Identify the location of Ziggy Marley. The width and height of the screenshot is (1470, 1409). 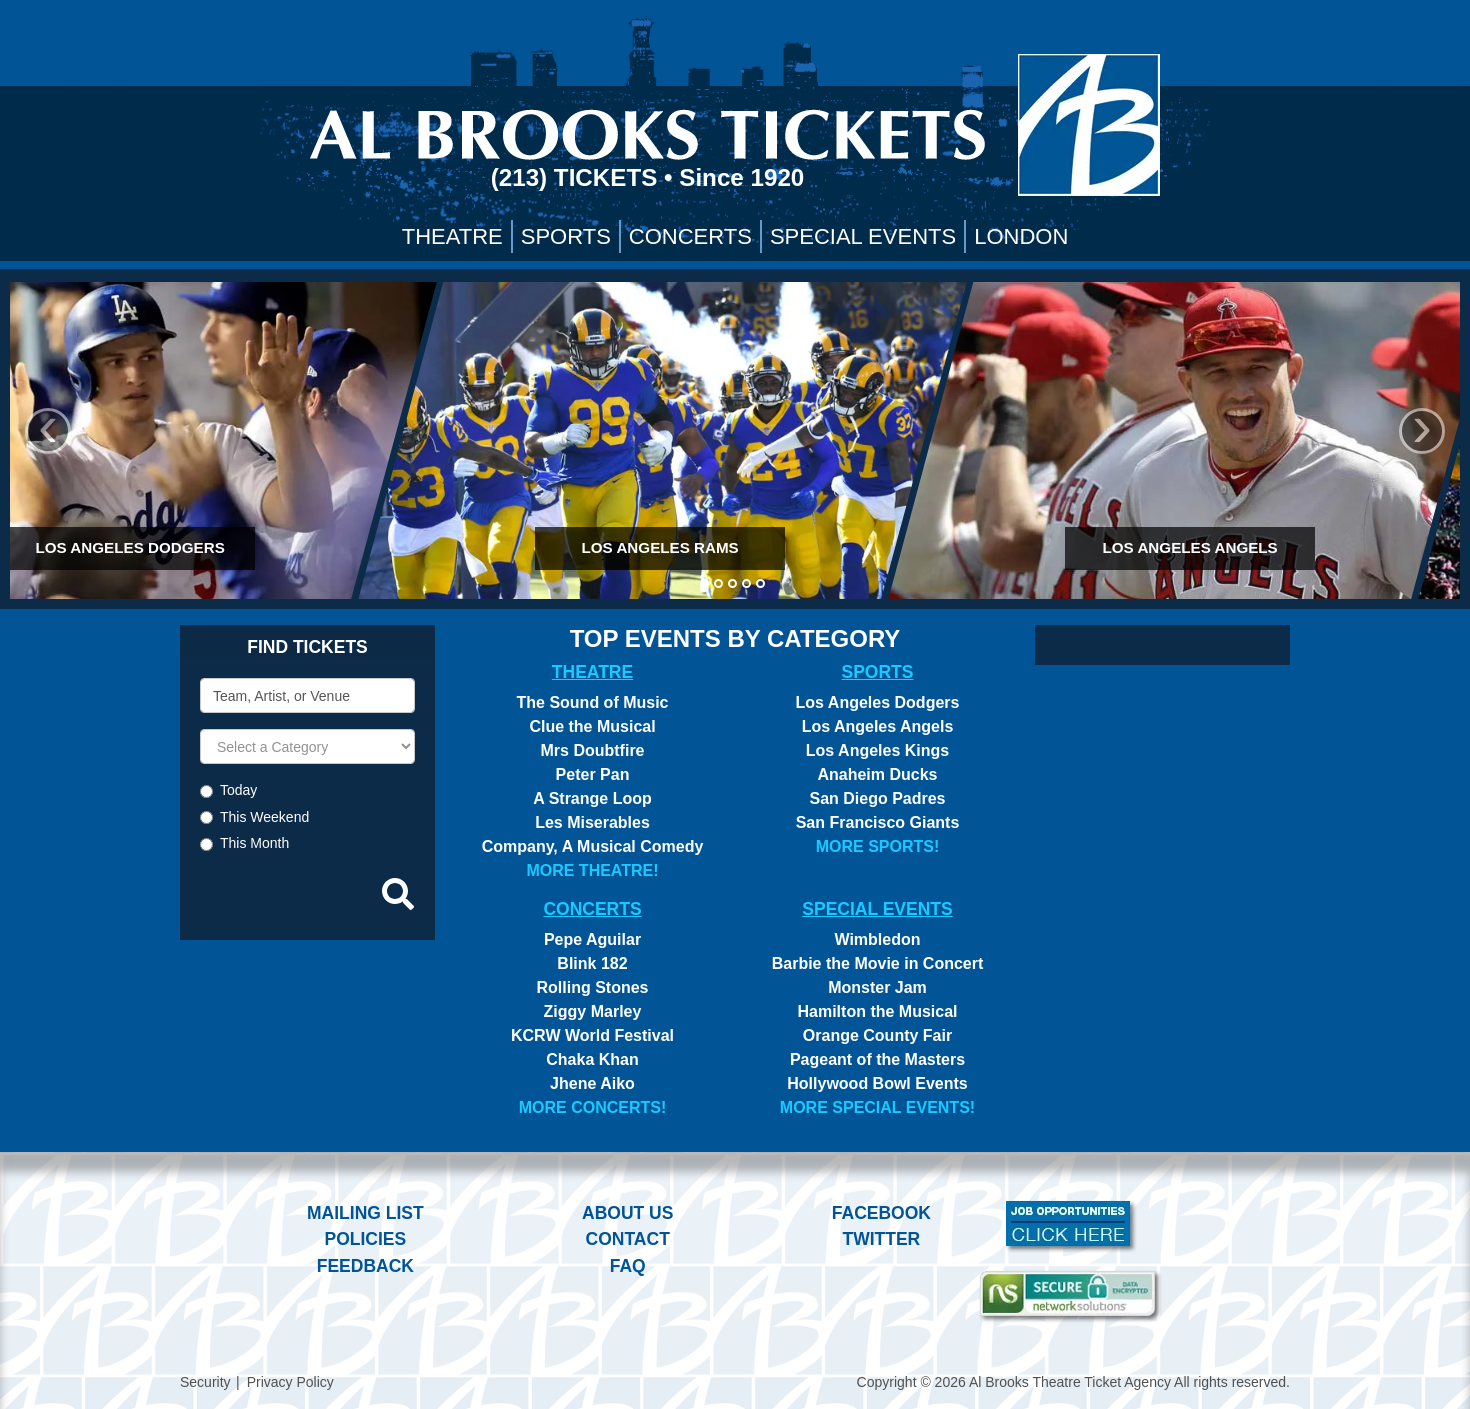
(593, 1011).